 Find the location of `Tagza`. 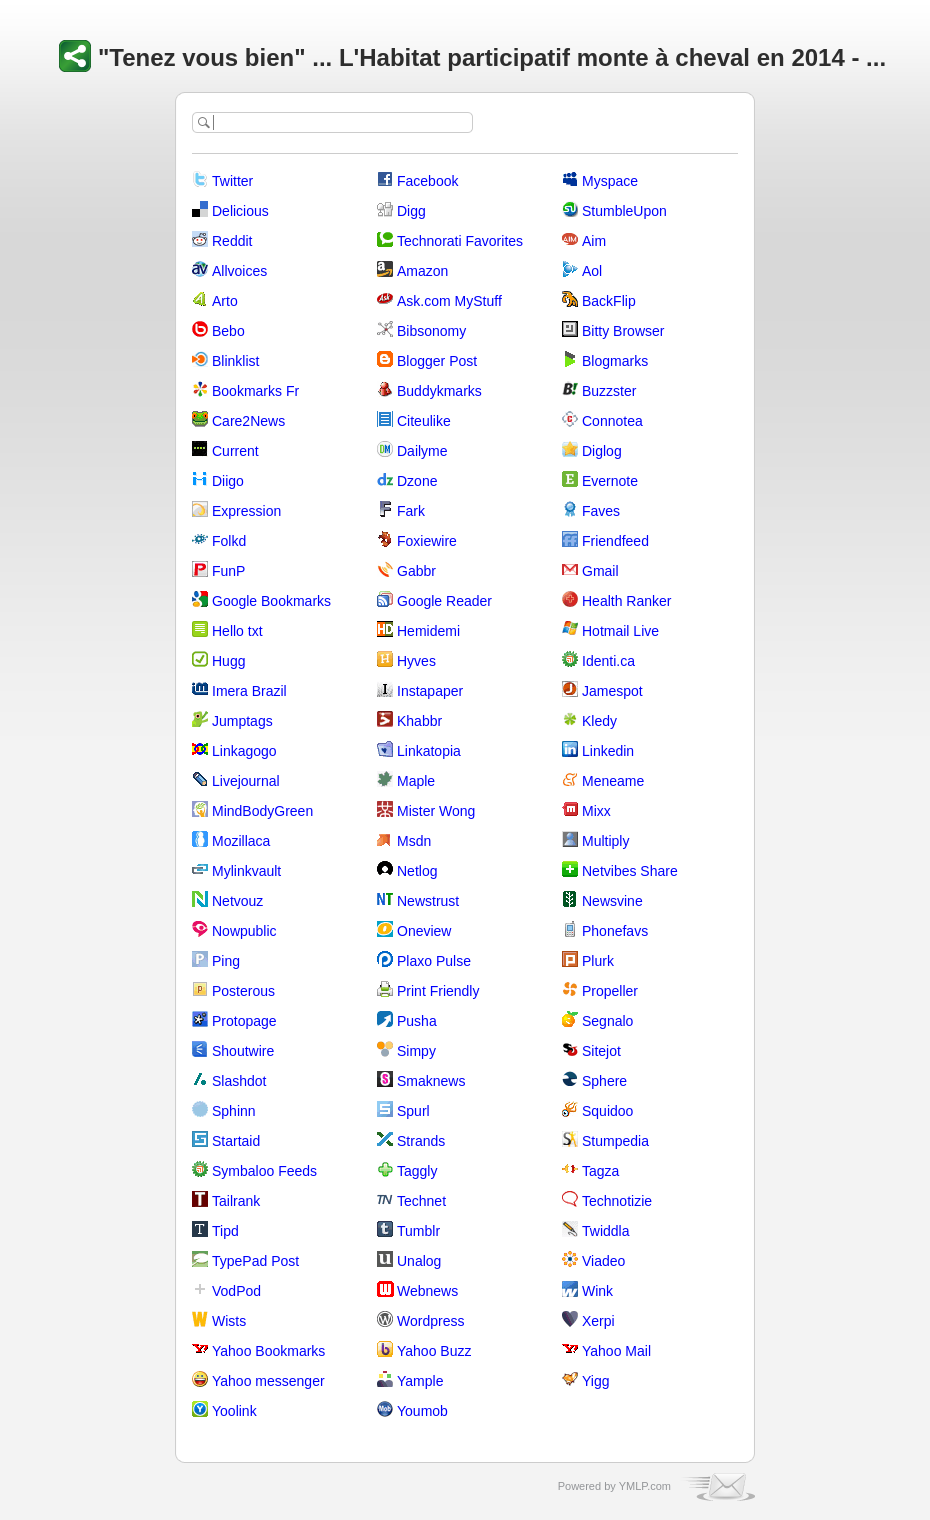

Tagza is located at coordinates (600, 1171).